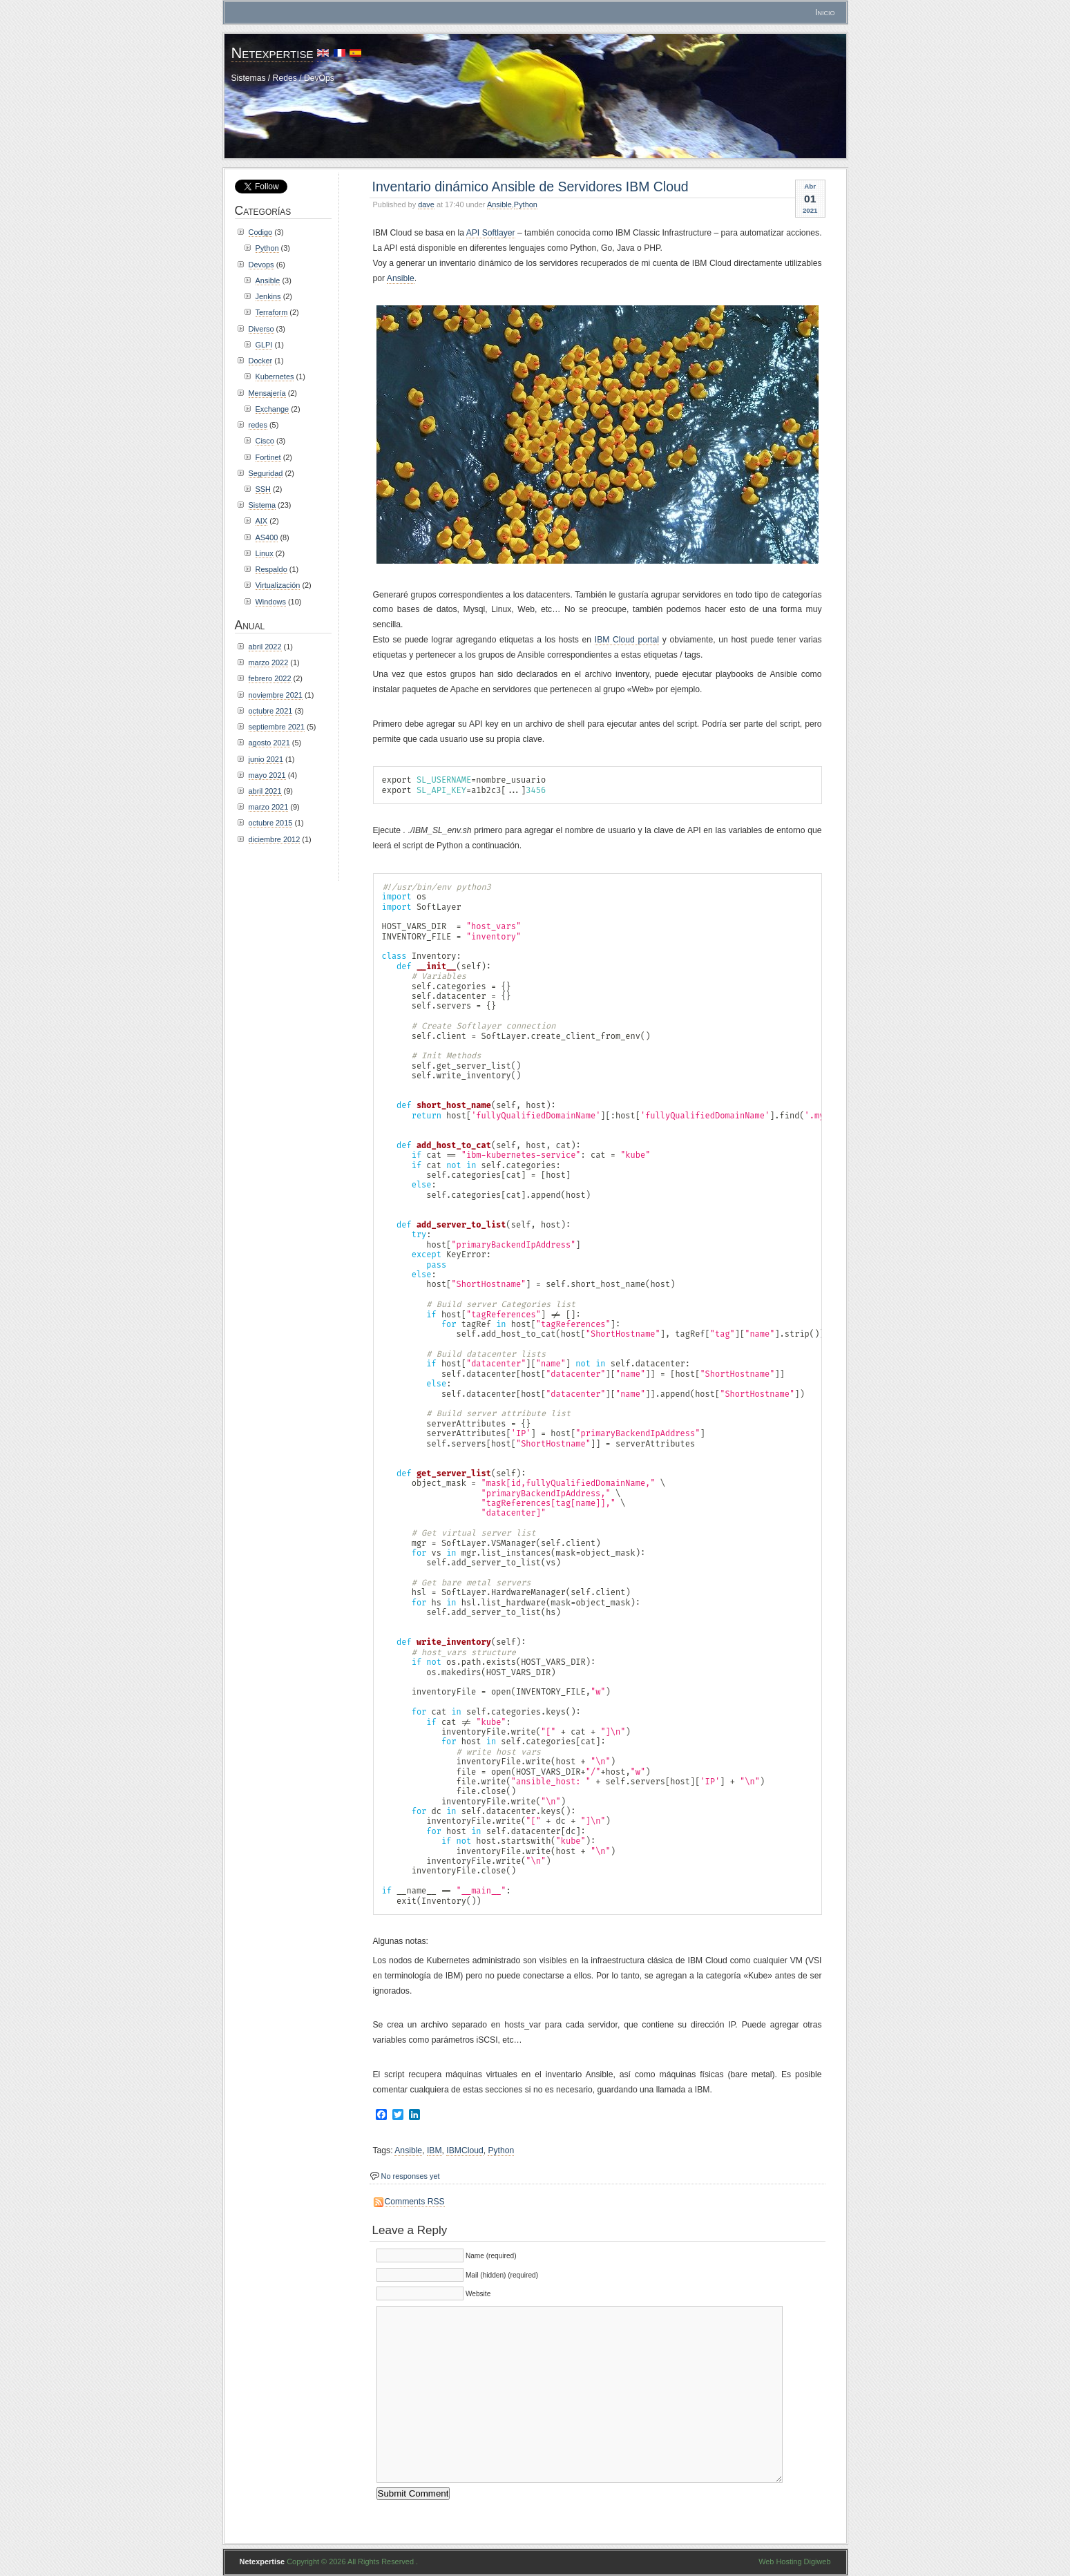 This screenshot has height=2576, width=1070. Describe the element at coordinates (269, 742) in the screenshot. I see `agosto 2021` at that location.